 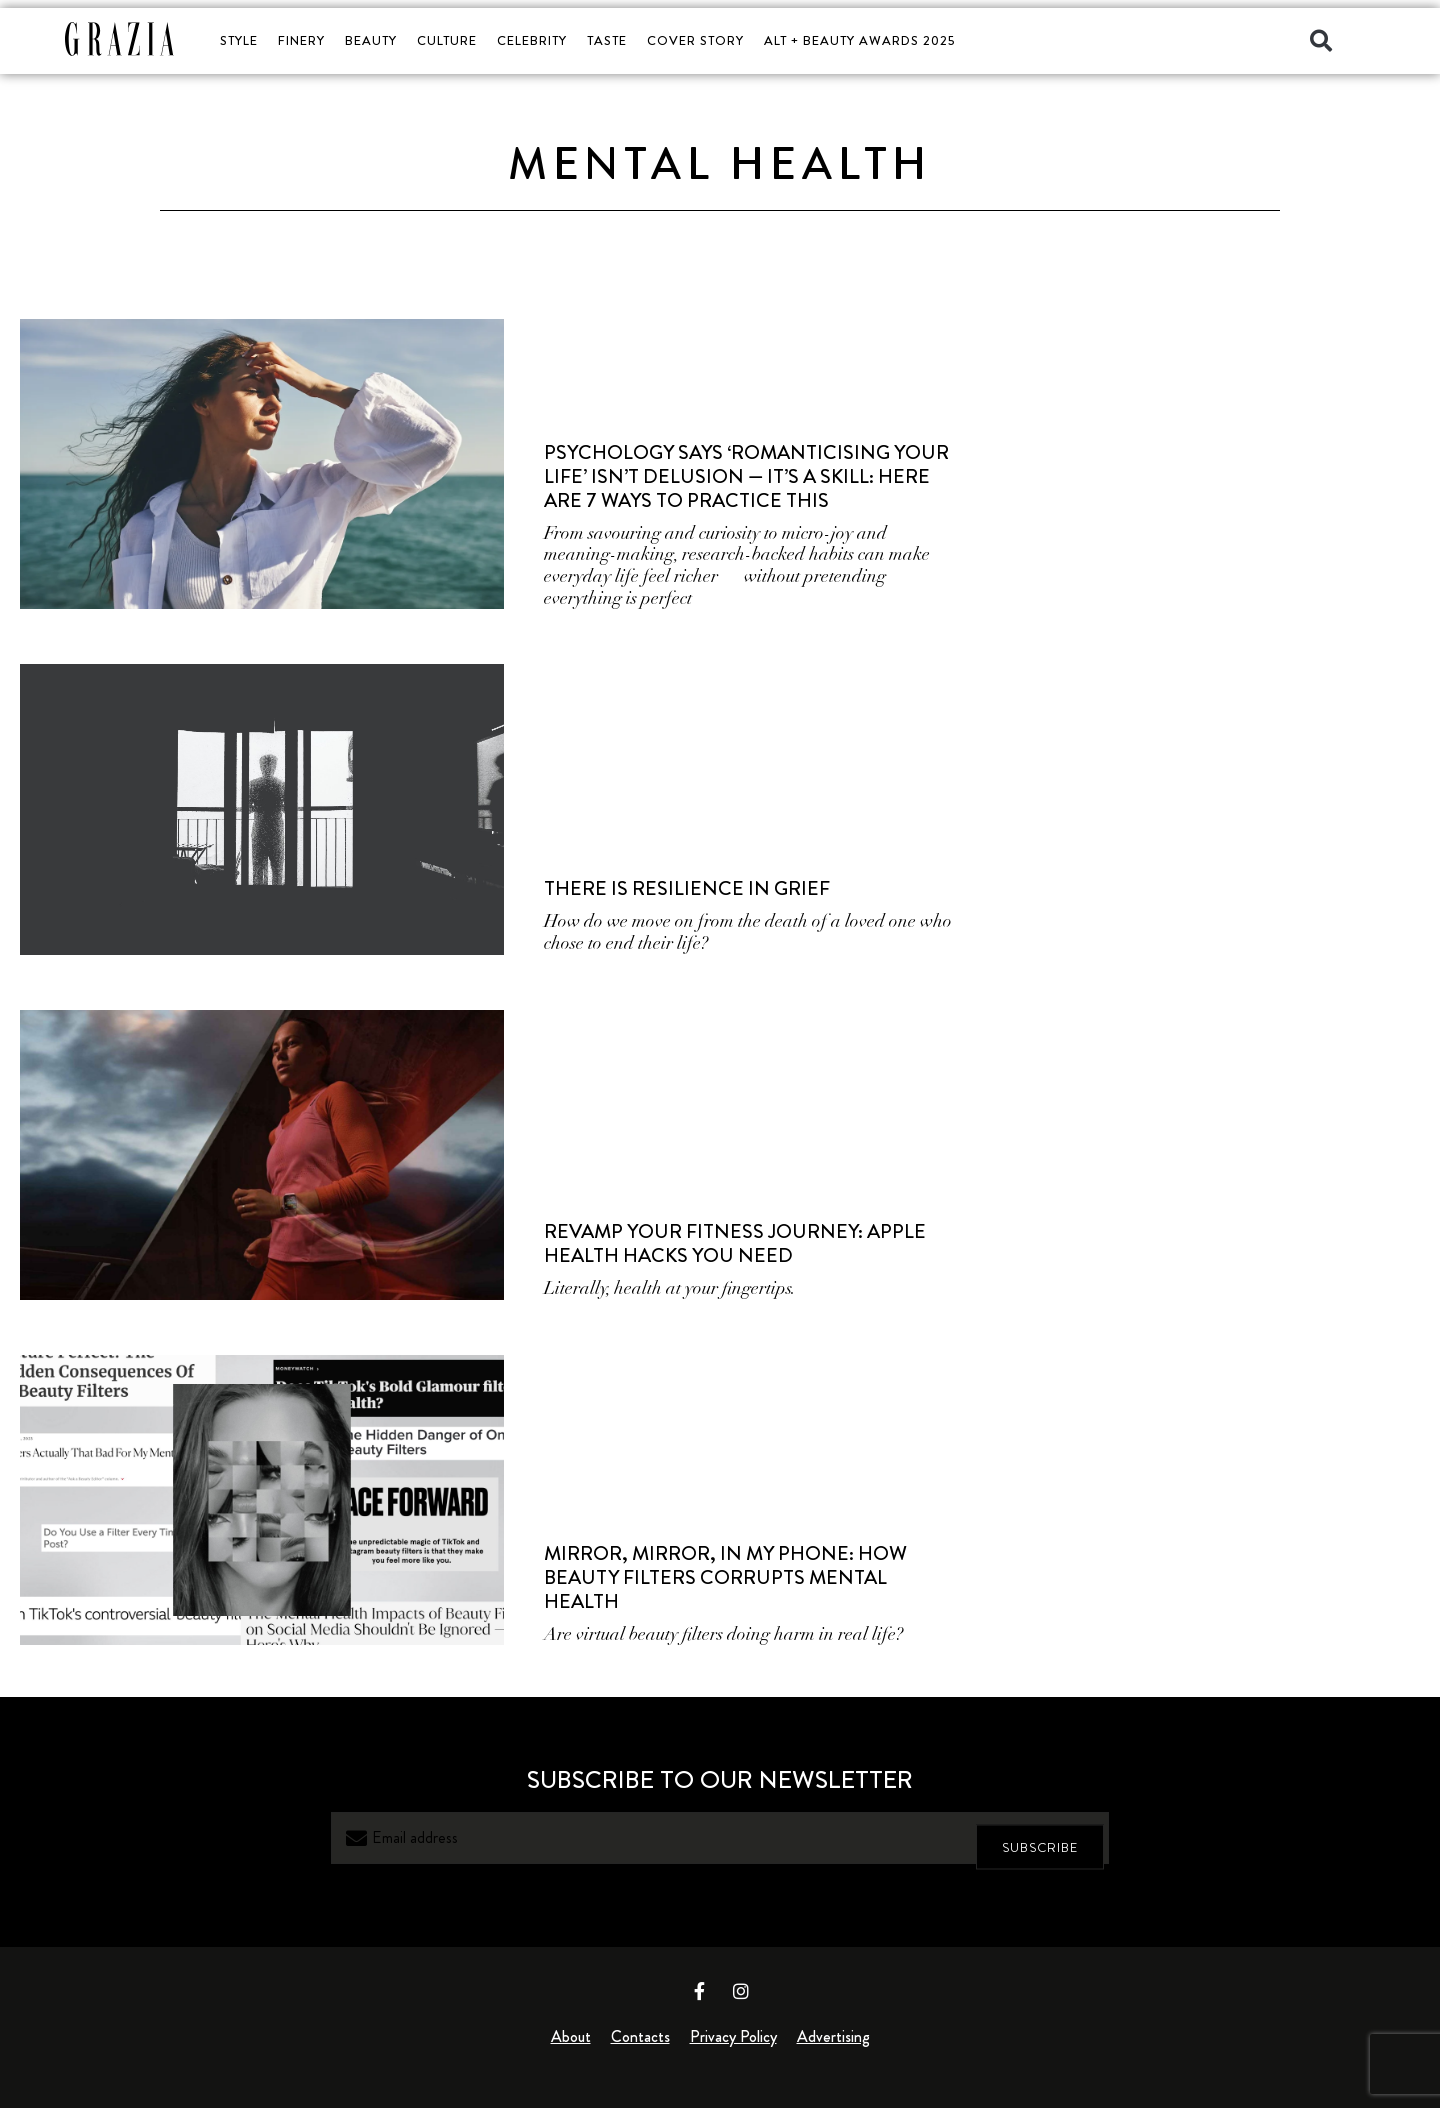 I want to click on Contacts, so click(x=640, y=2036).